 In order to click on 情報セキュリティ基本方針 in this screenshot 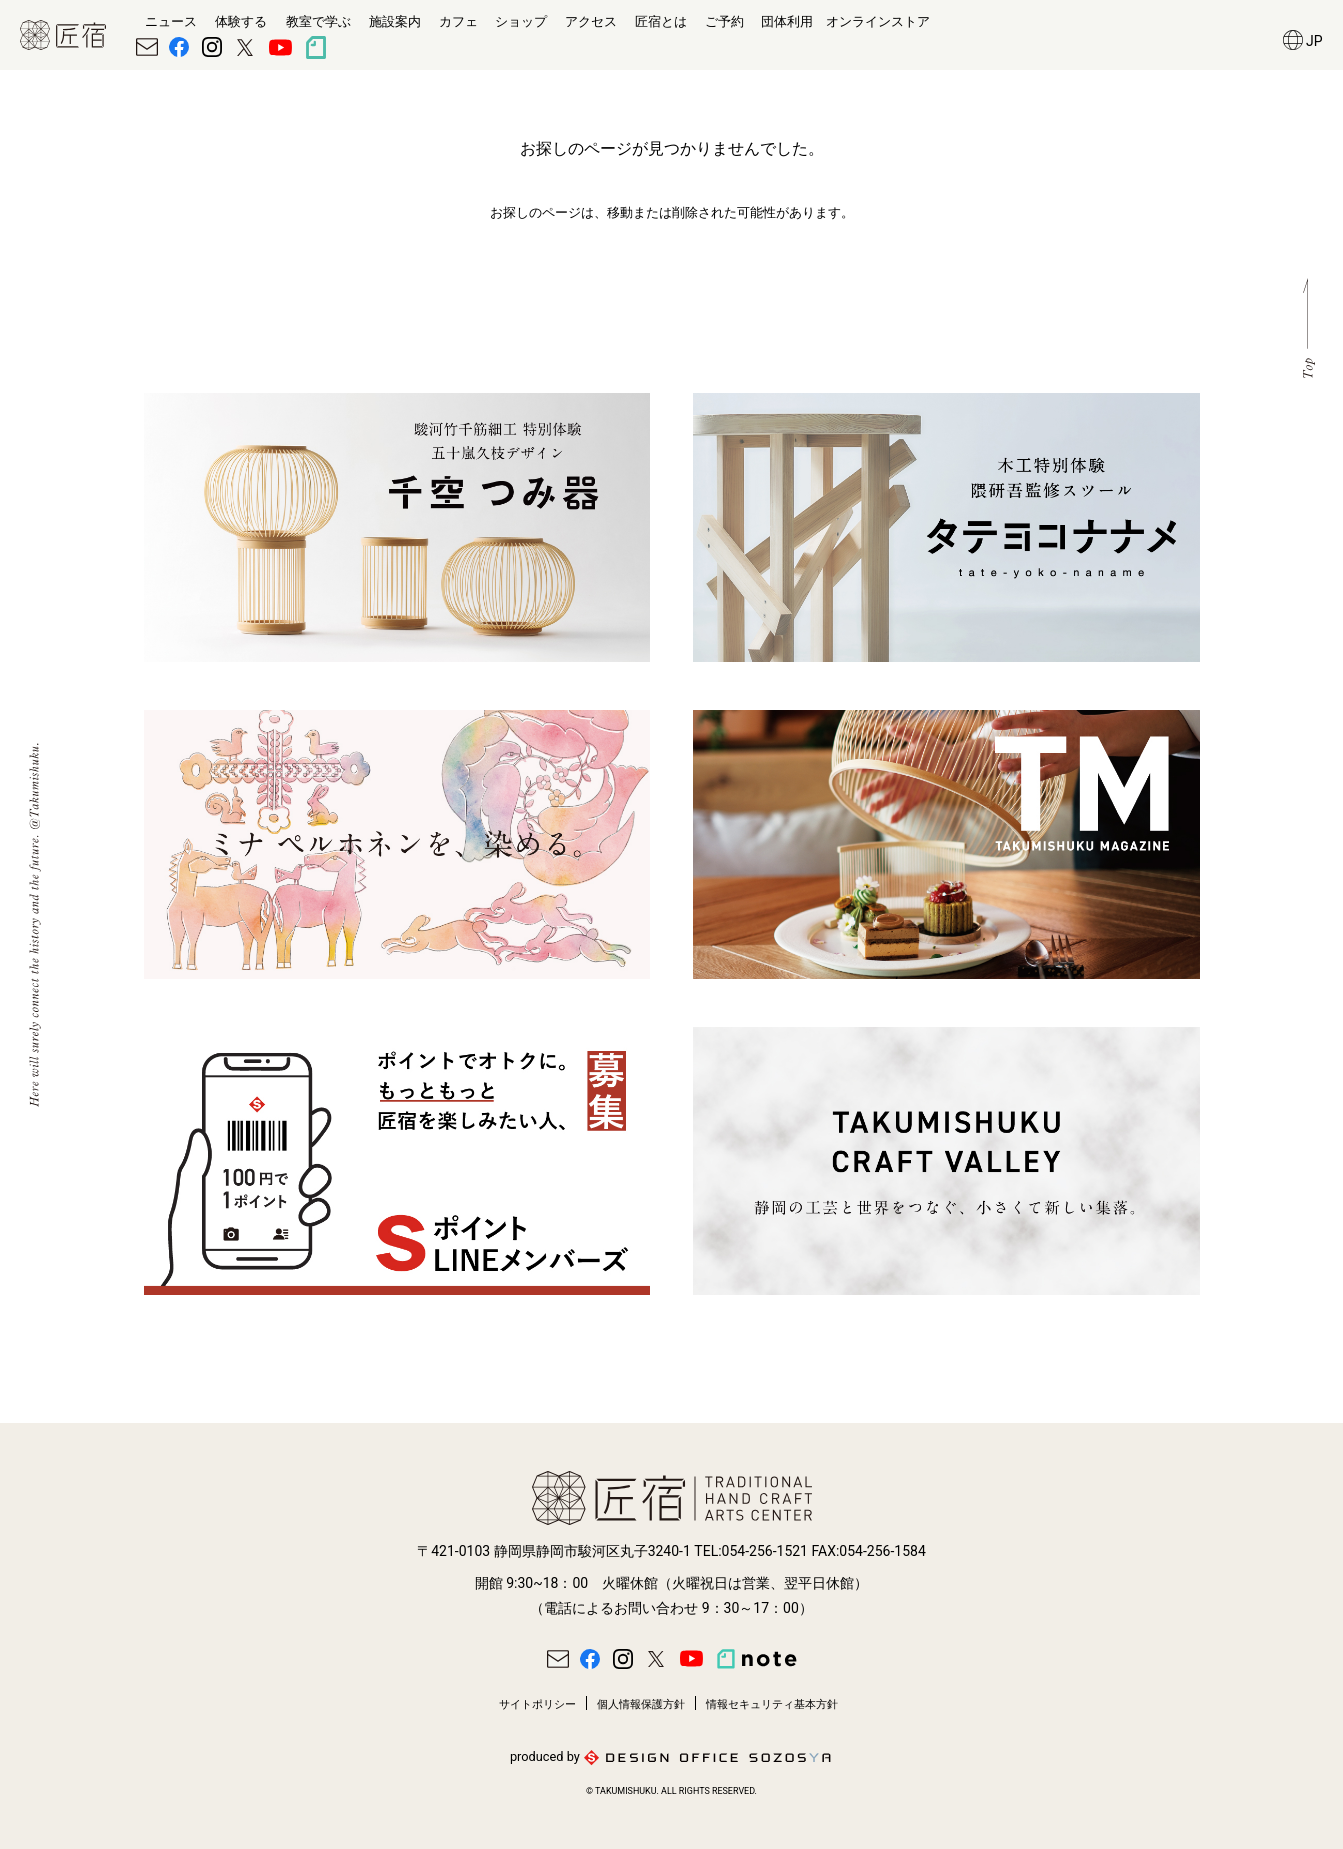, I will do `click(772, 1704)`.